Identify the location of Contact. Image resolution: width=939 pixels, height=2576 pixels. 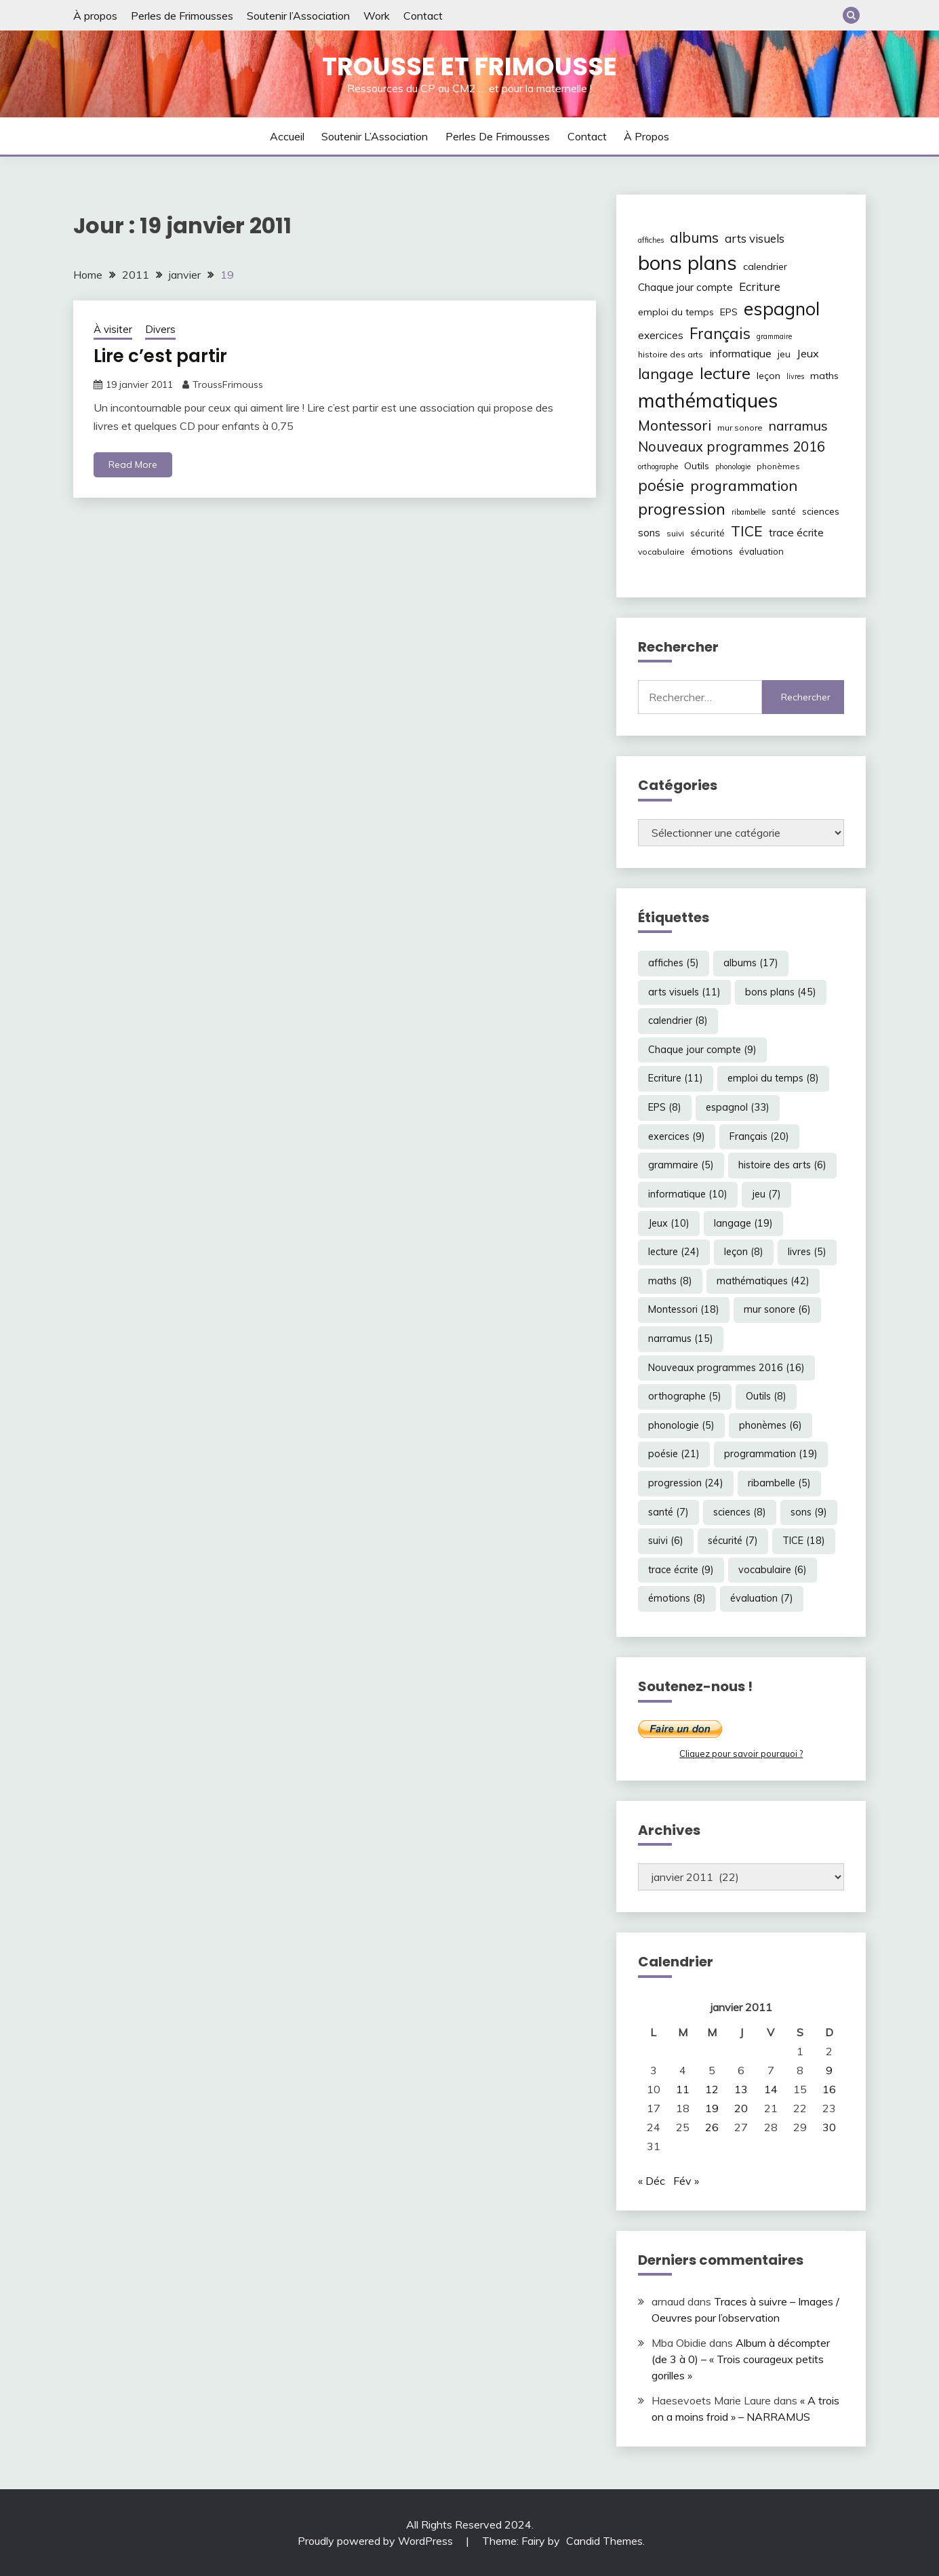
(423, 15).